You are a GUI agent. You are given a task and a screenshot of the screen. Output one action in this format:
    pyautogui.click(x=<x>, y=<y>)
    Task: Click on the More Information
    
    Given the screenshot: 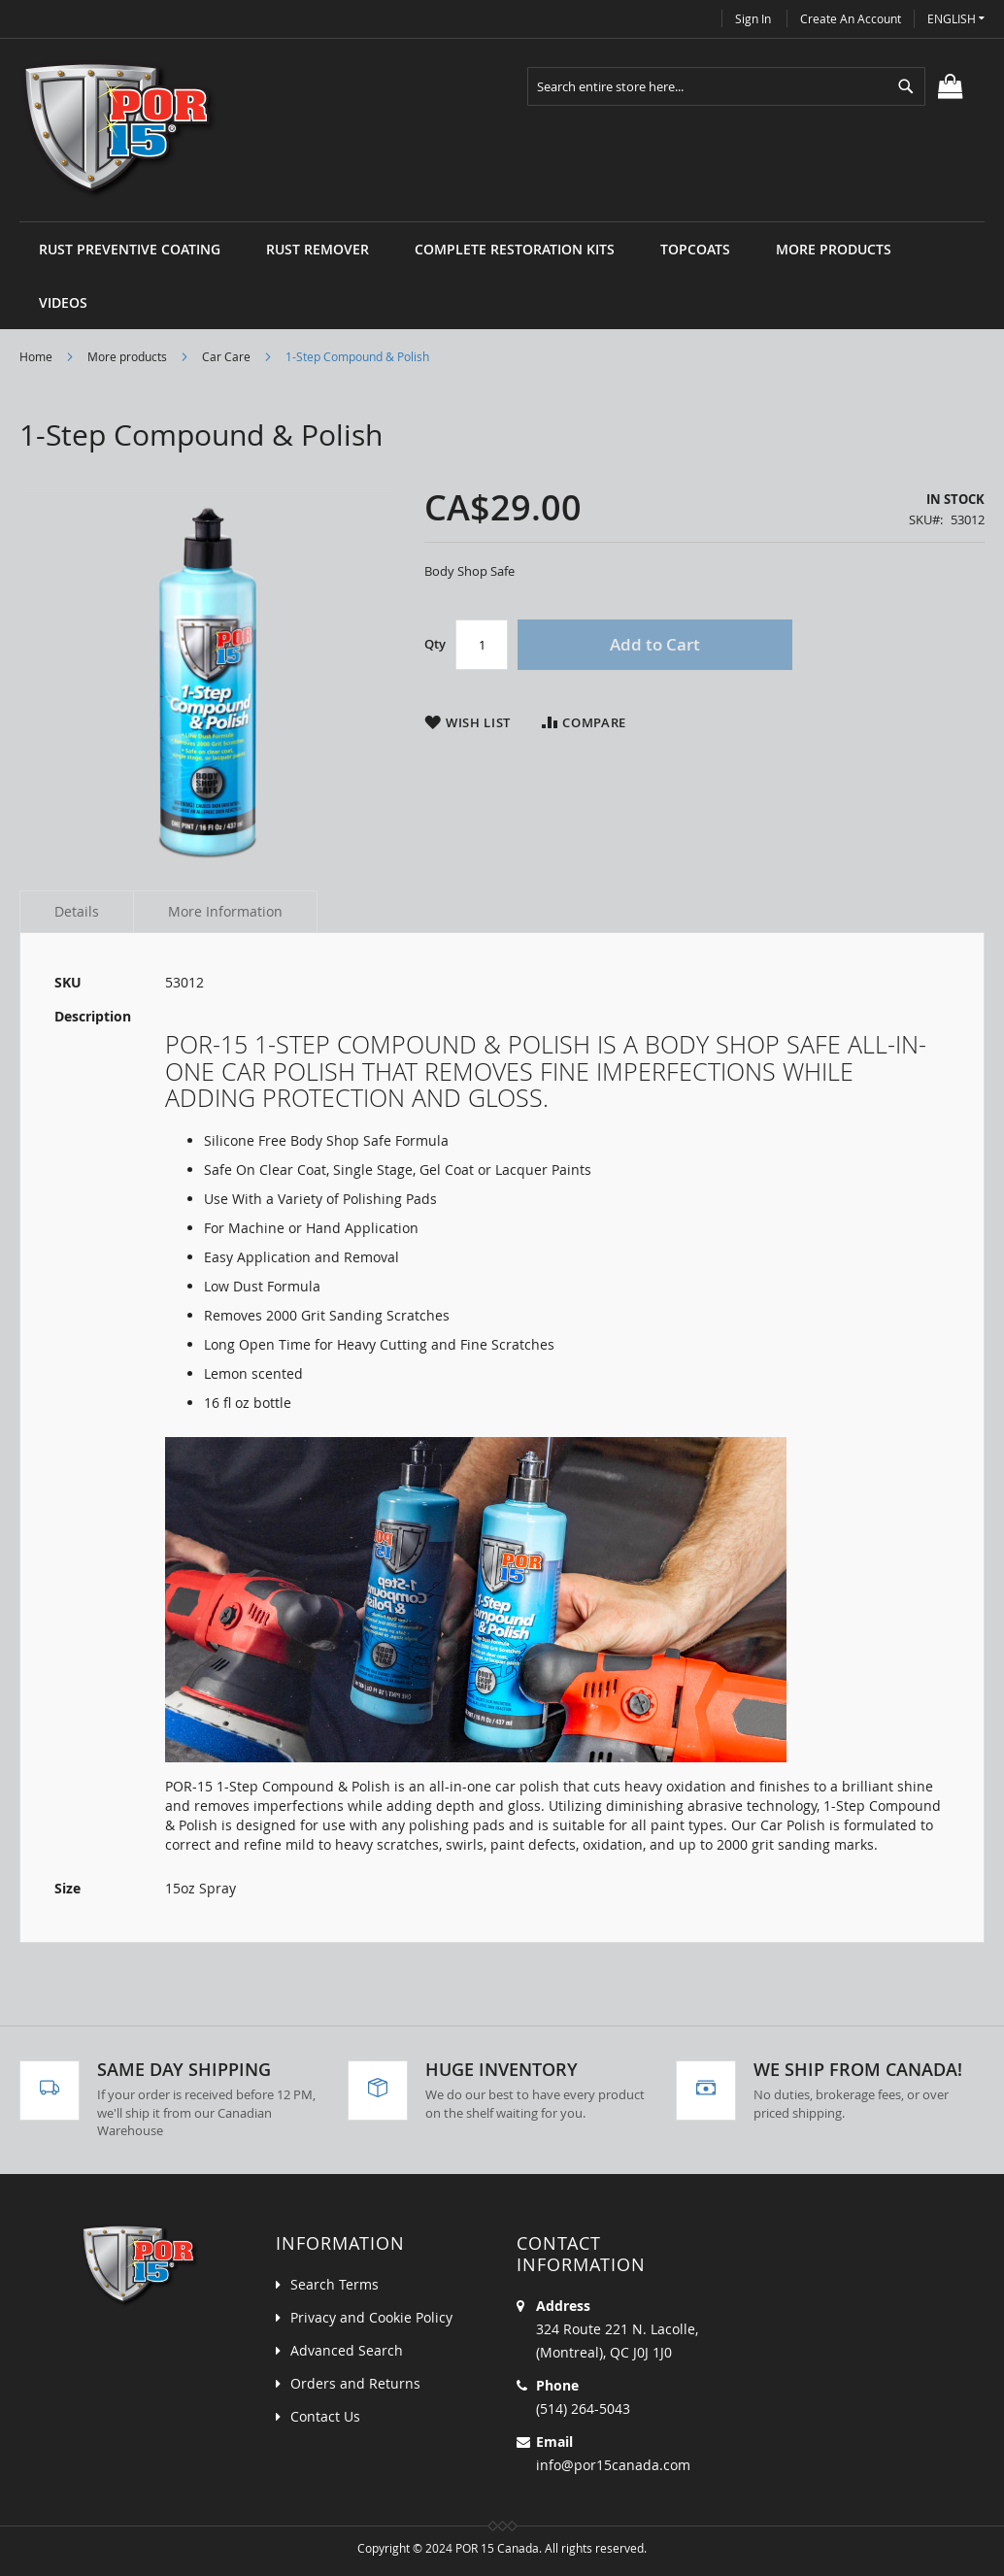 What is the action you would take?
    pyautogui.click(x=225, y=911)
    